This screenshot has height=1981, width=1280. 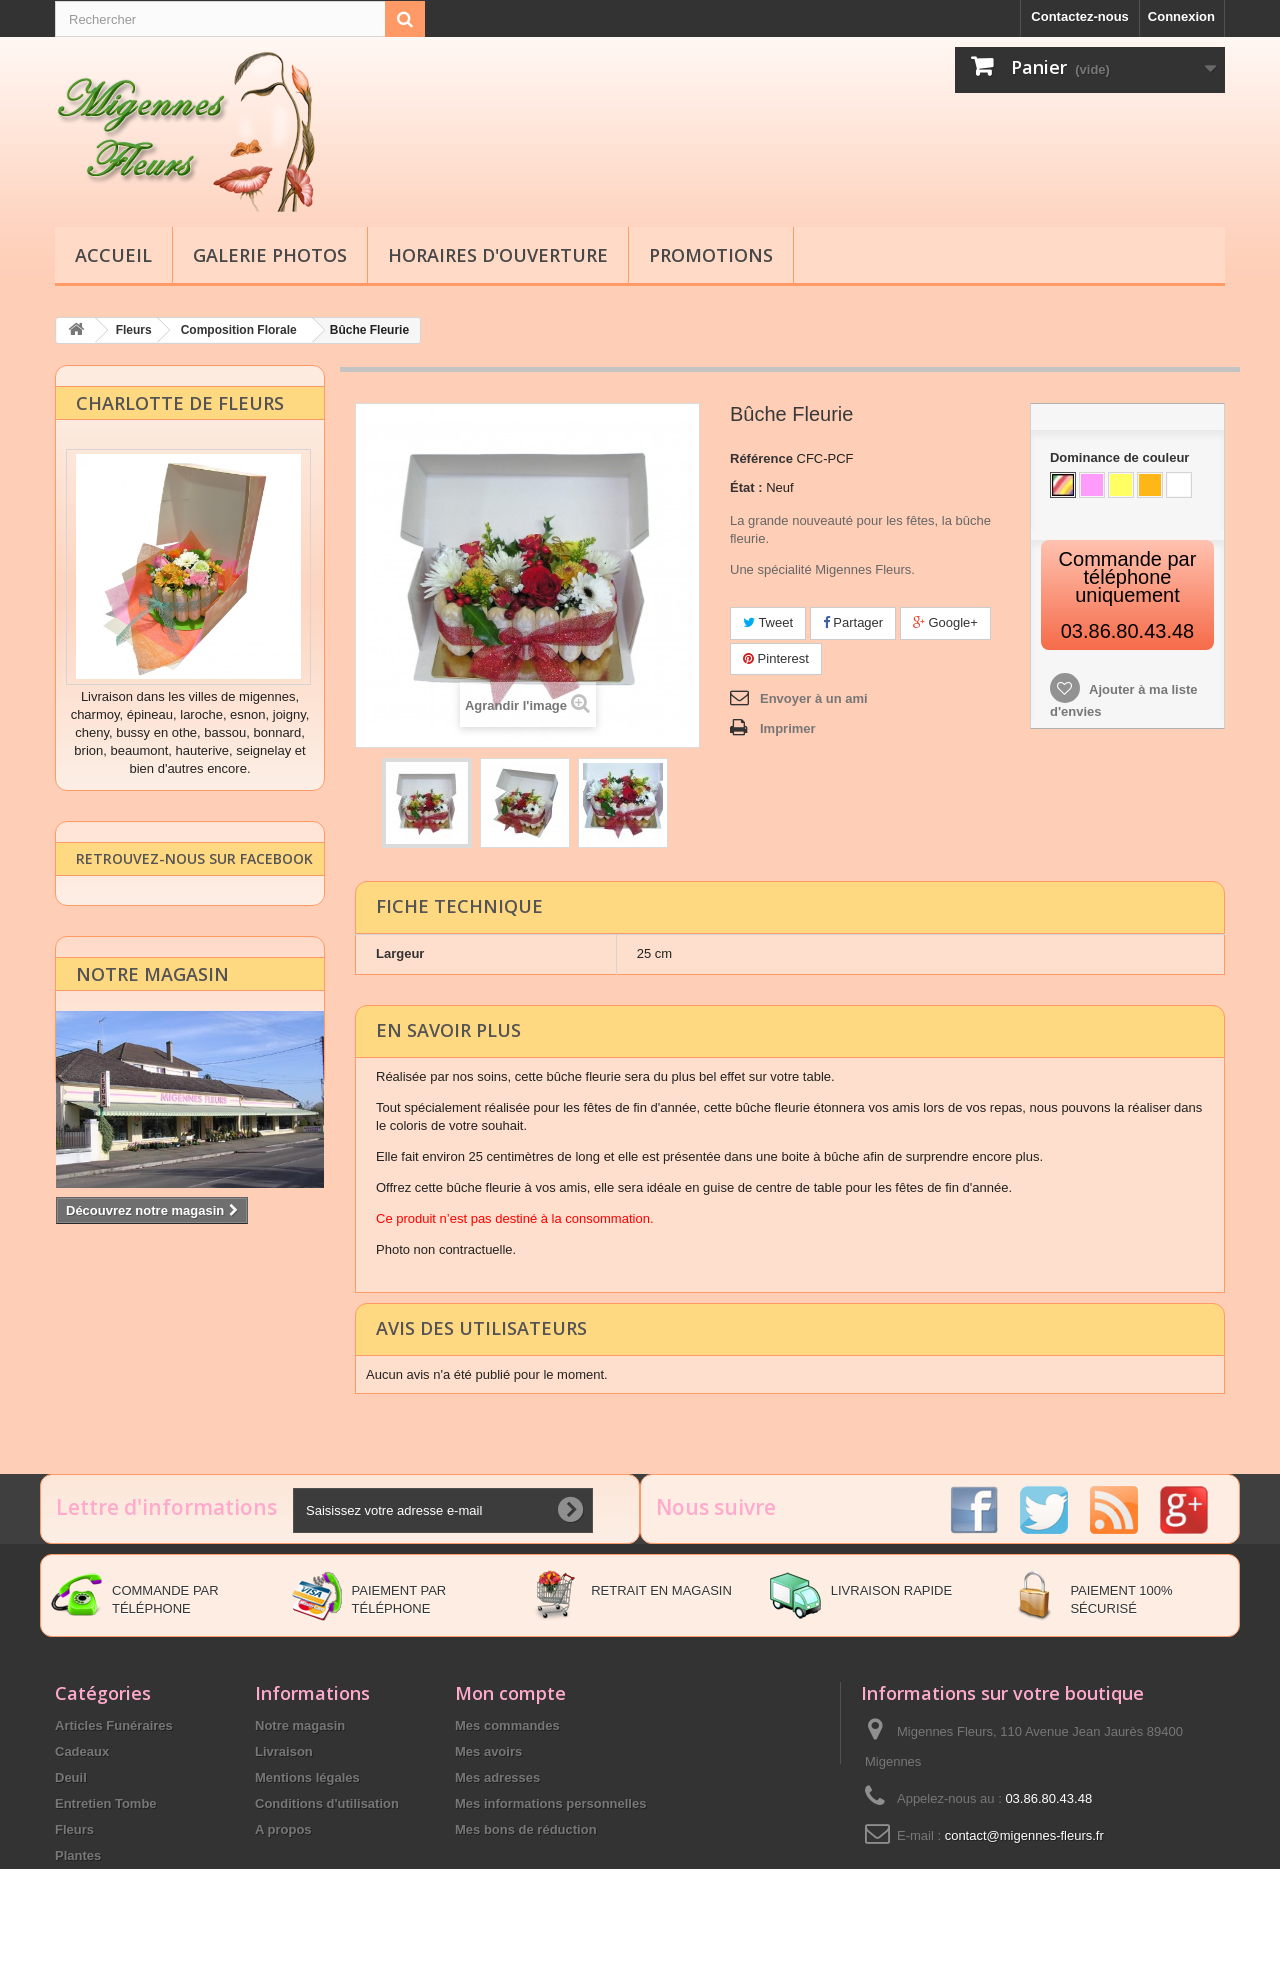 I want to click on Mes informations personnelles, so click(x=550, y=1802).